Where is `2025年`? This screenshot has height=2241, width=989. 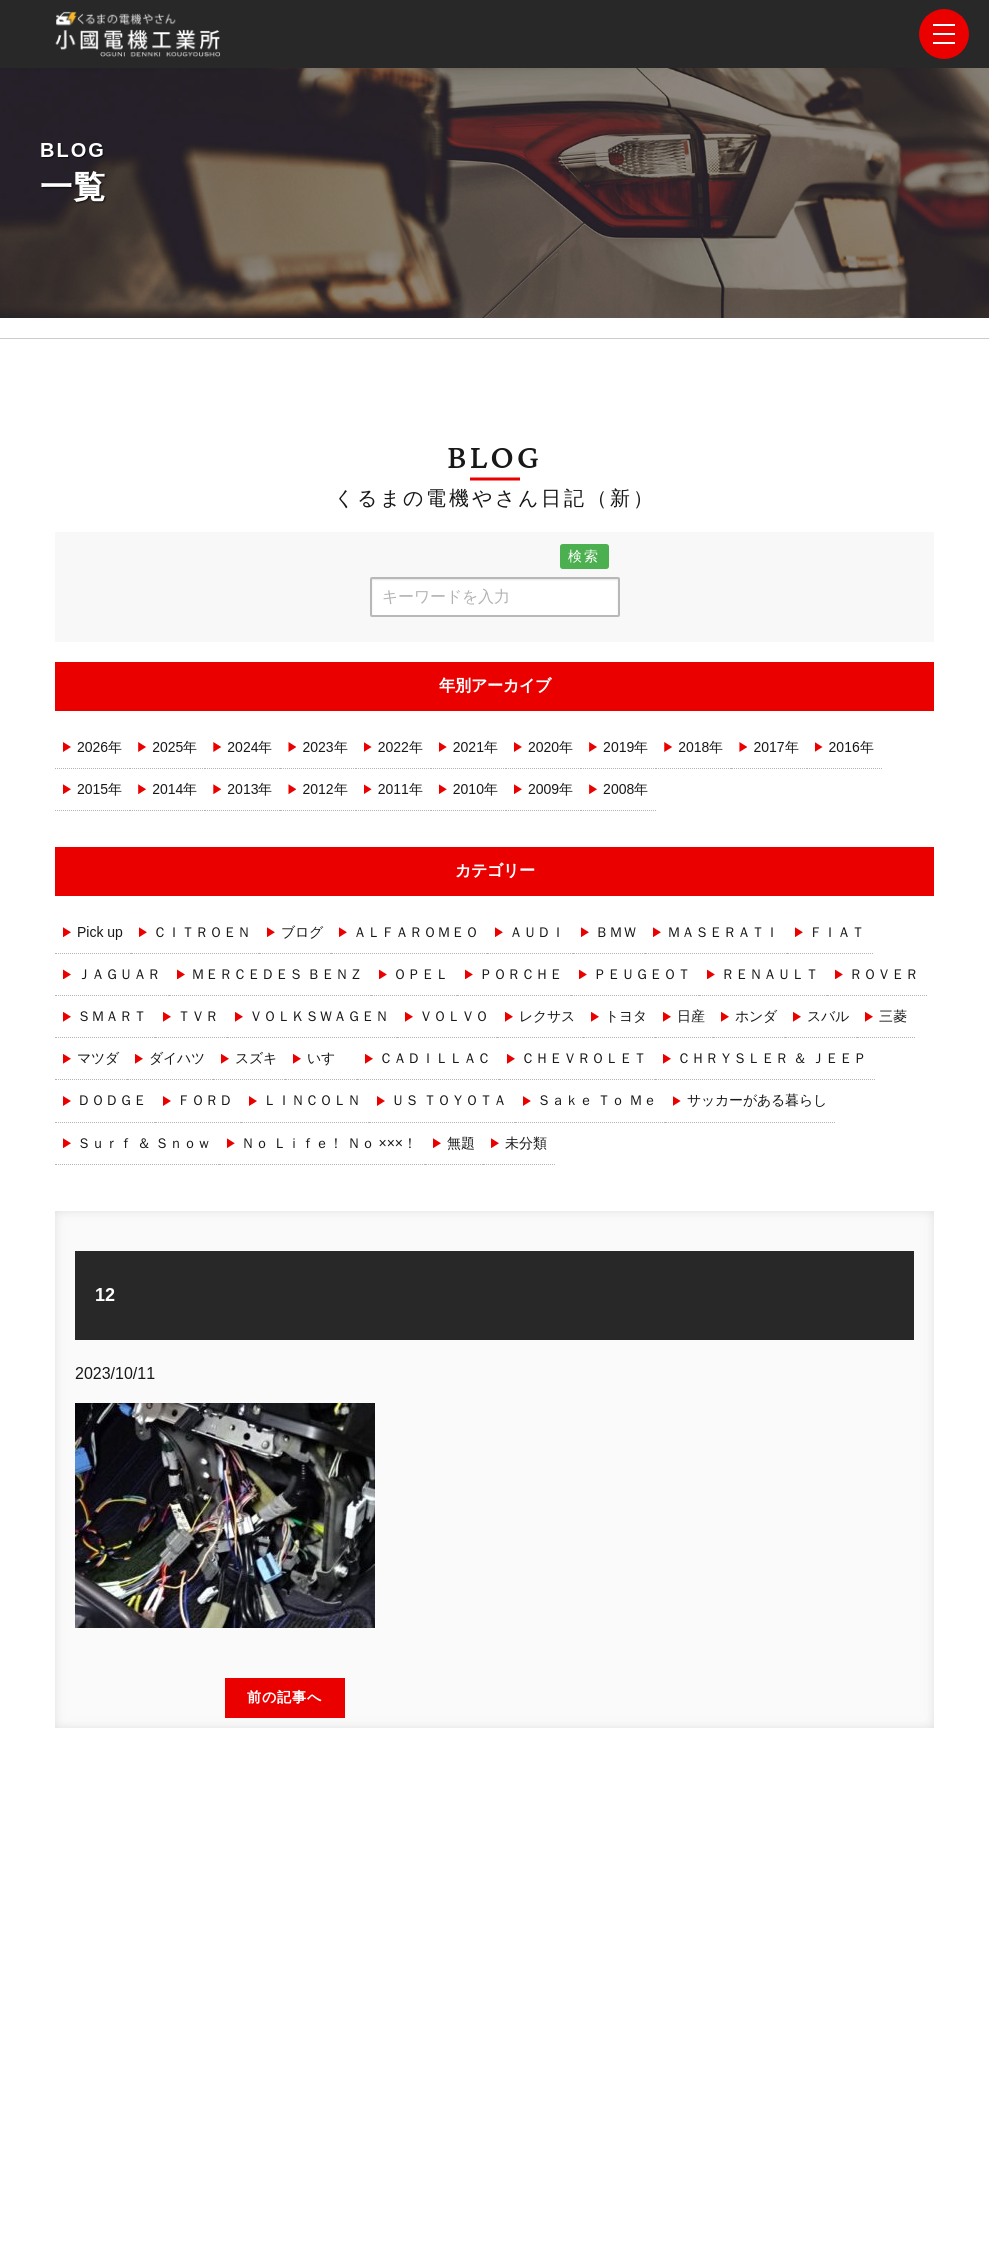
2025年 is located at coordinates (174, 747).